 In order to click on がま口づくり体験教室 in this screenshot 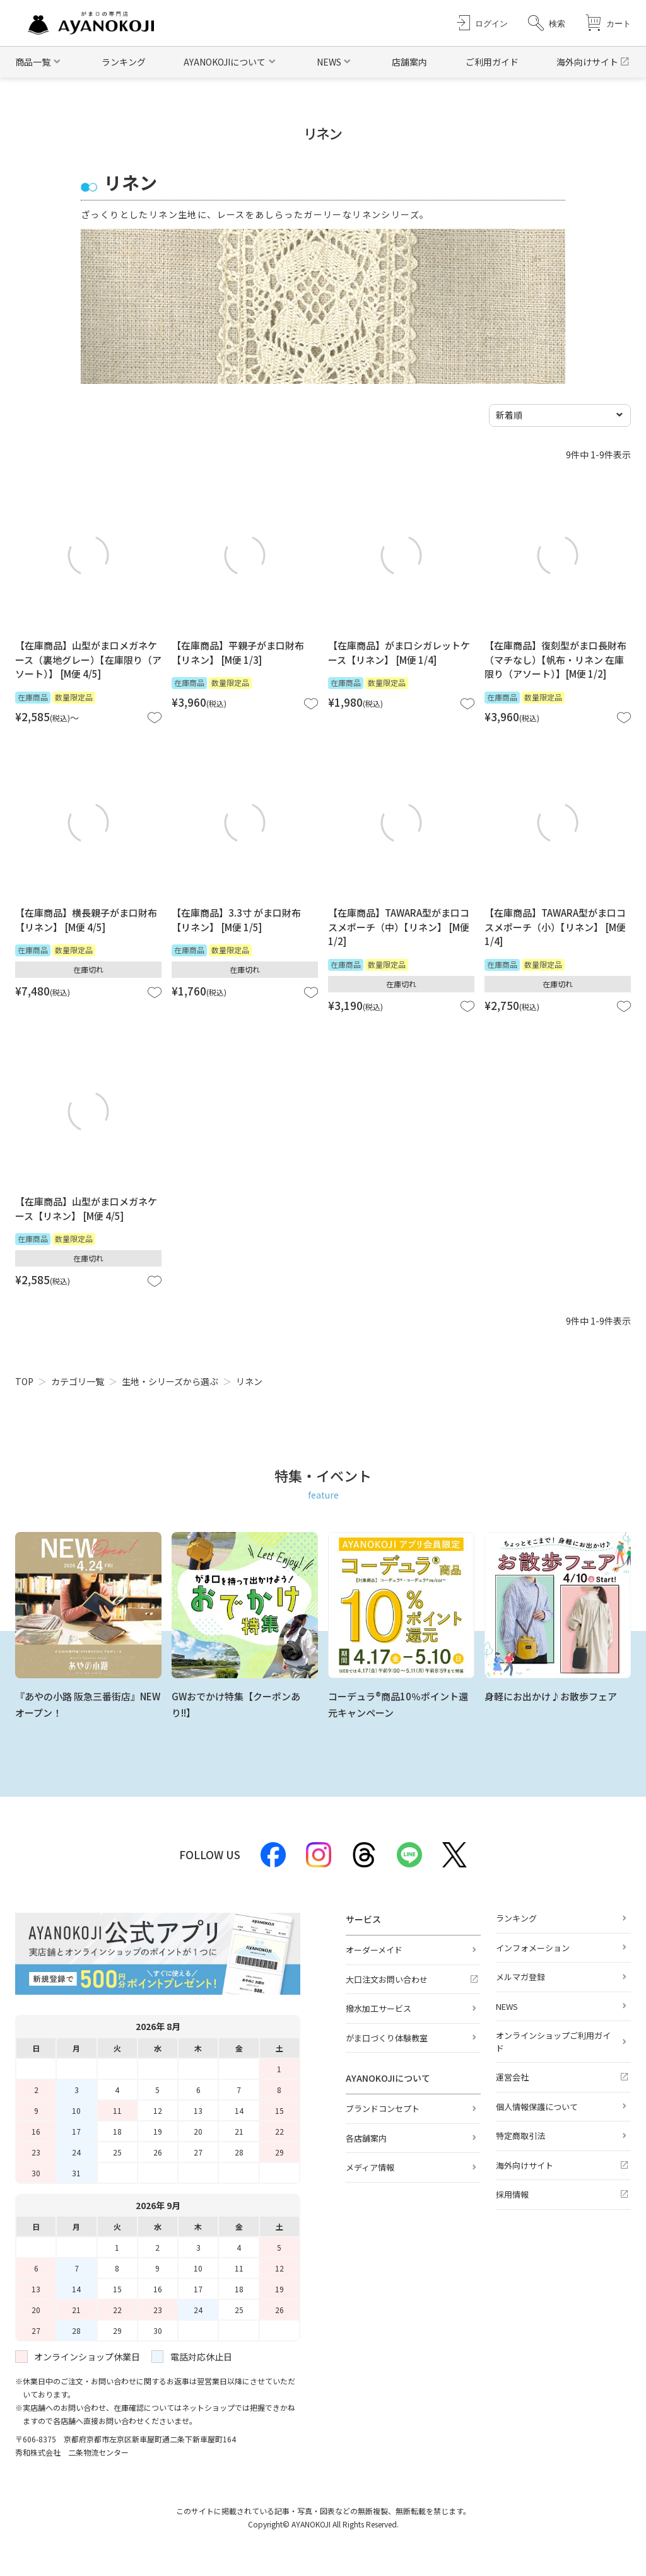, I will do `click(387, 2038)`.